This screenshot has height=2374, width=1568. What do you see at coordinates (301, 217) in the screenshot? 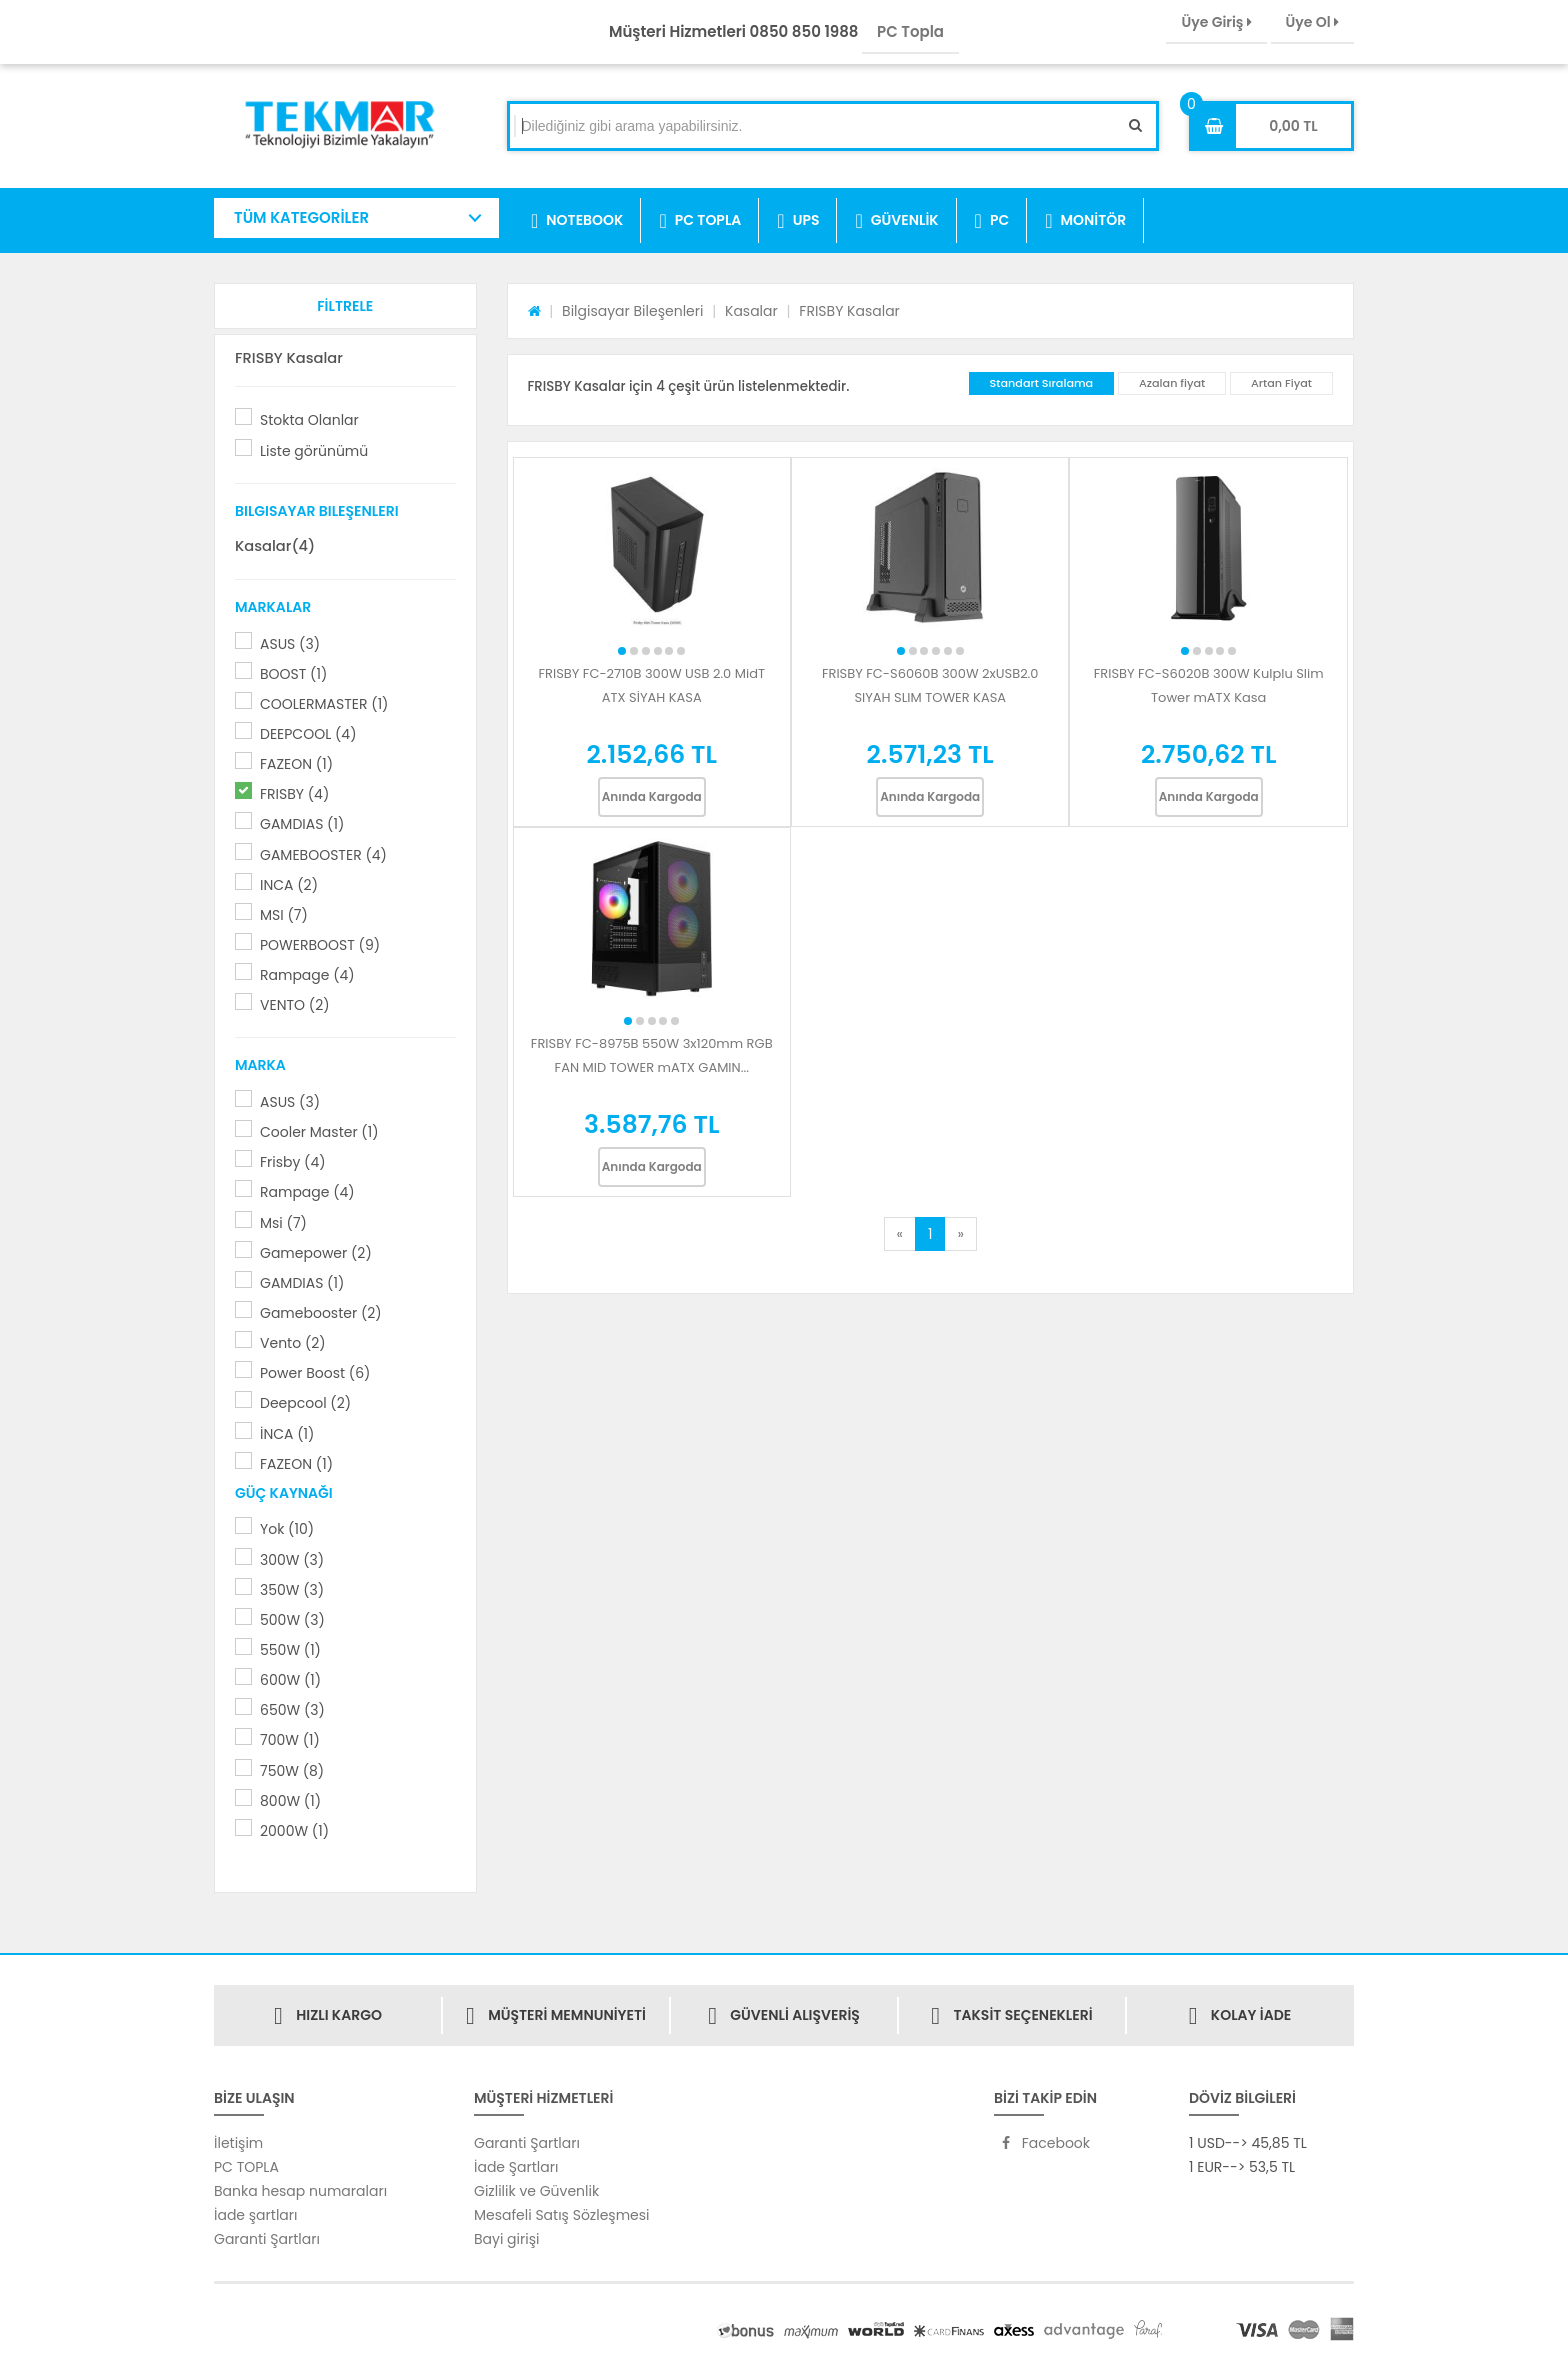
I see `TÜM KATEGORİLER` at bounding box center [301, 217].